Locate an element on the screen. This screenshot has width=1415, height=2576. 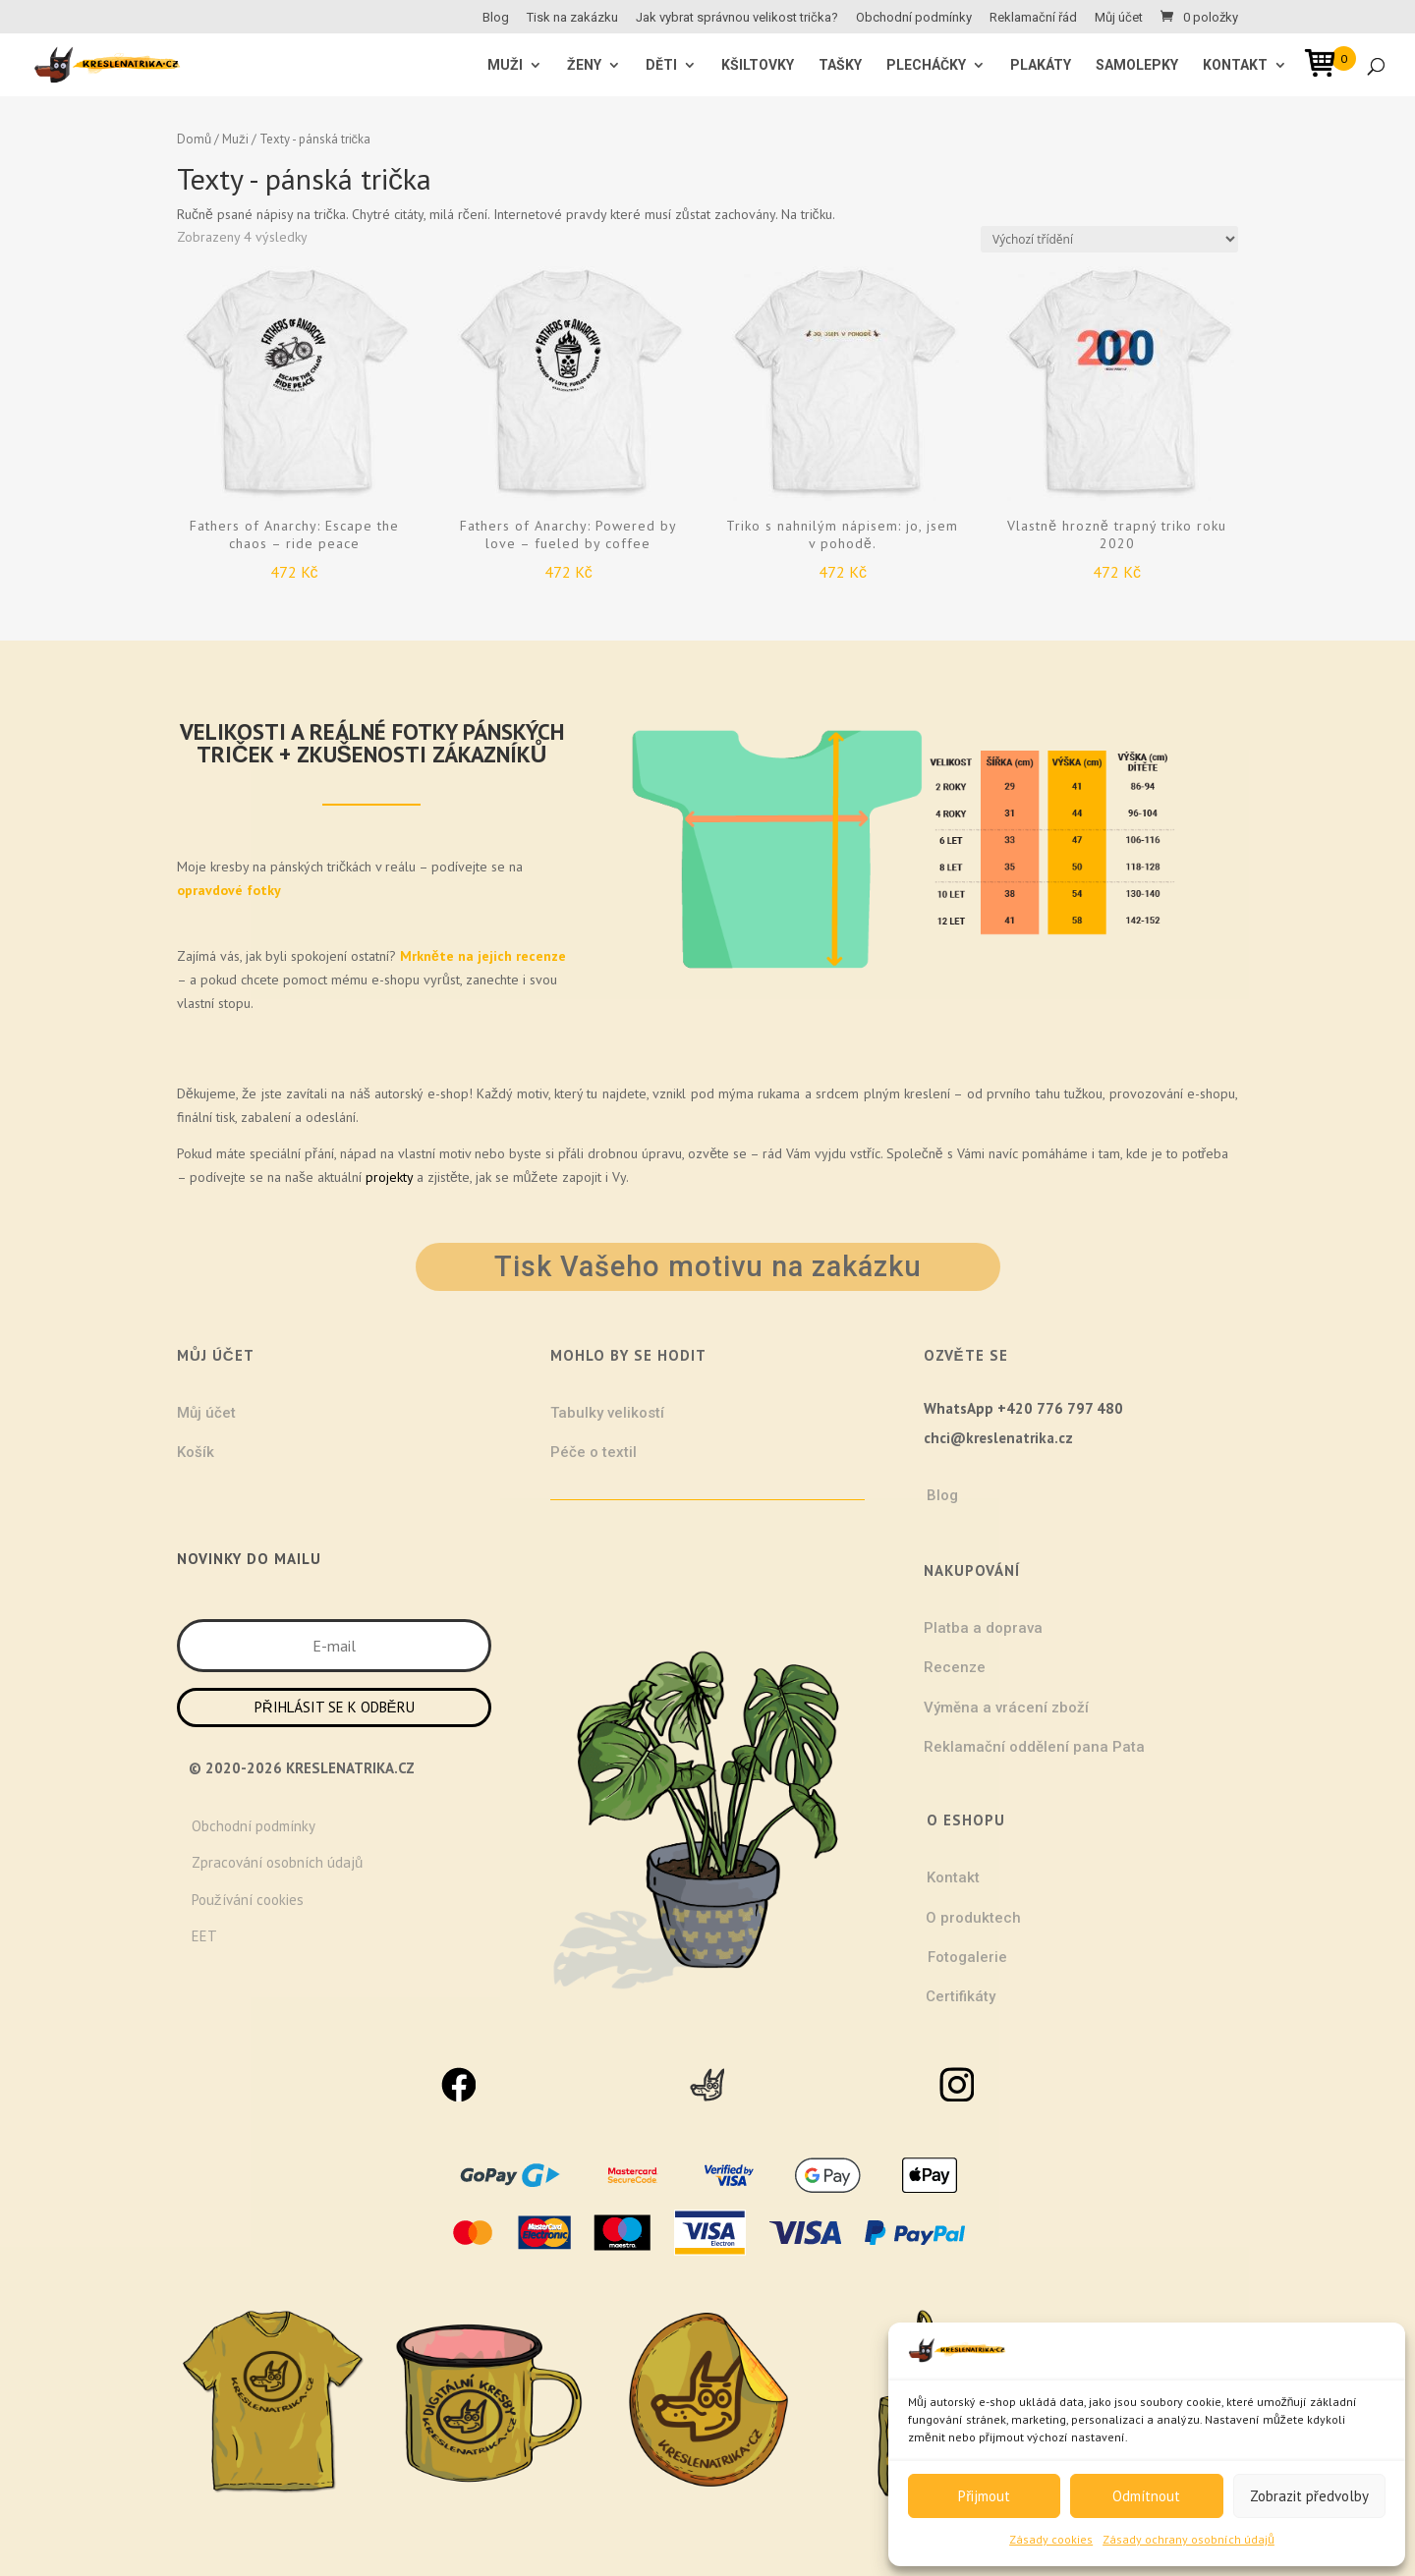
projekty is located at coordinates (389, 1177).